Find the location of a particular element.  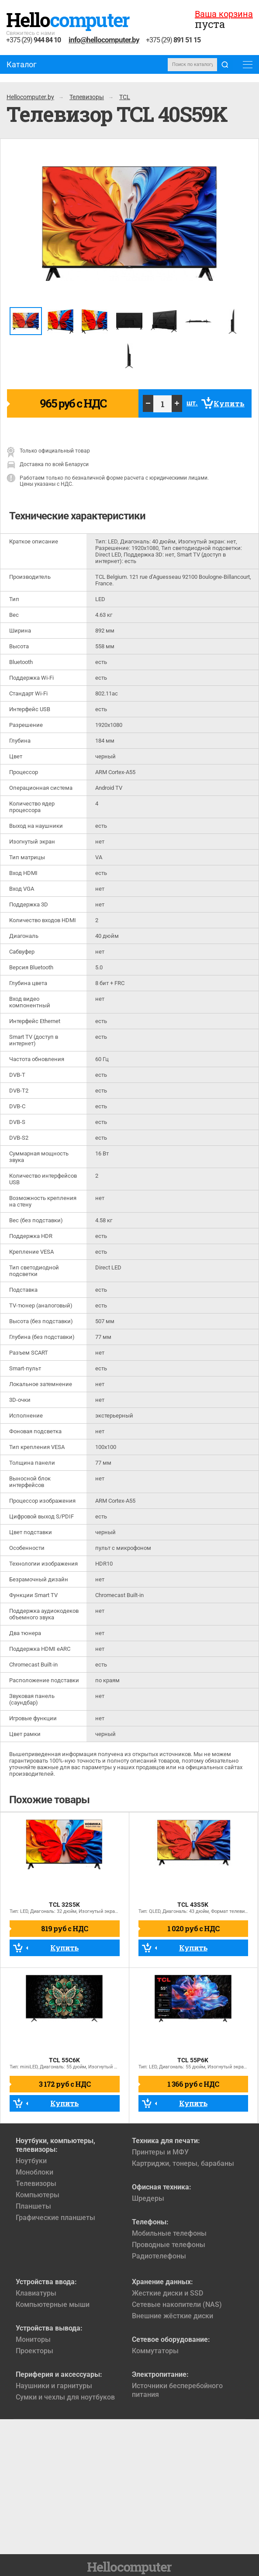

Картриджи, тонеры, барабаны is located at coordinates (183, 2163).